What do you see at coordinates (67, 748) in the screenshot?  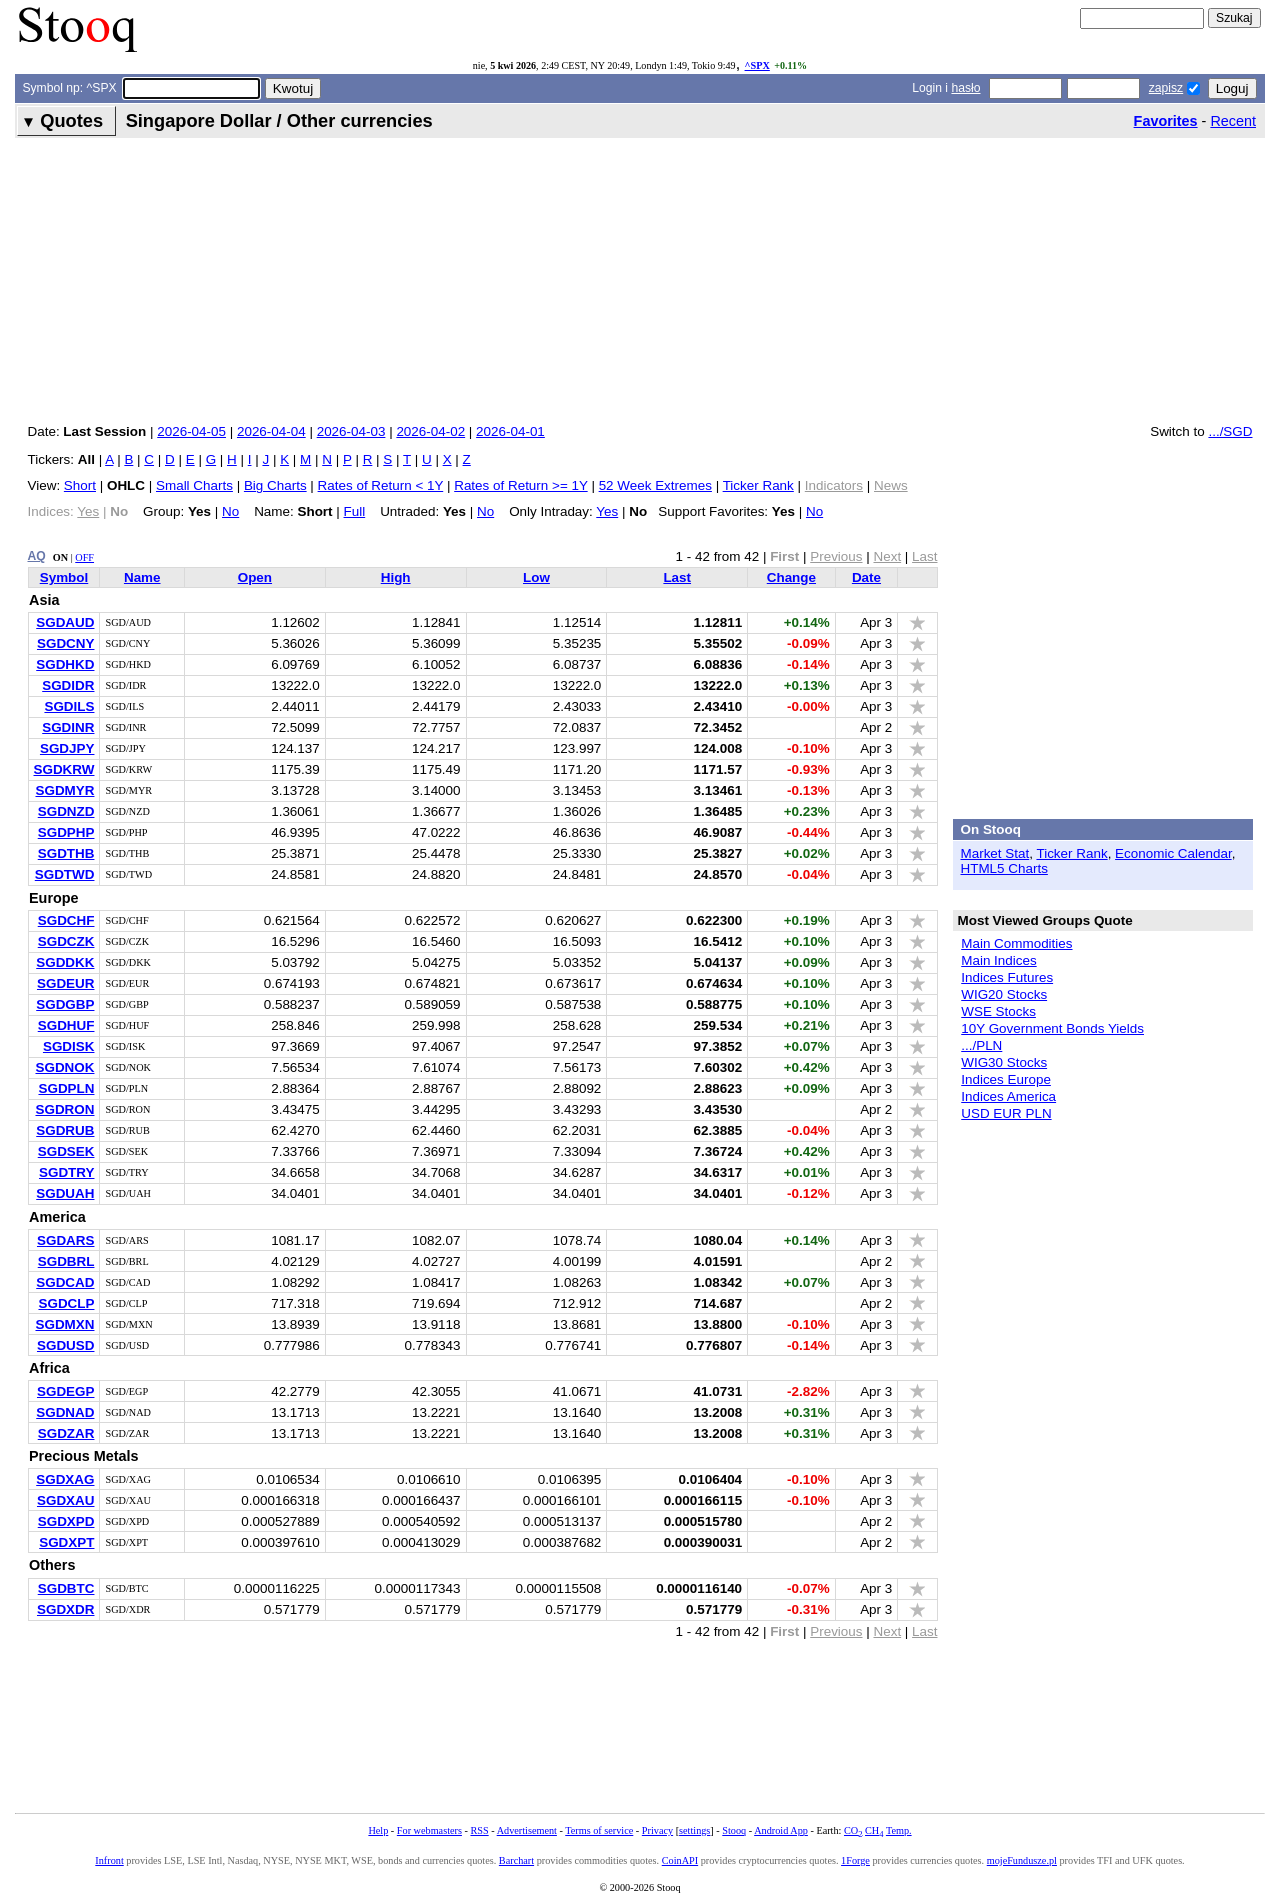 I see `SGDJPY` at bounding box center [67, 748].